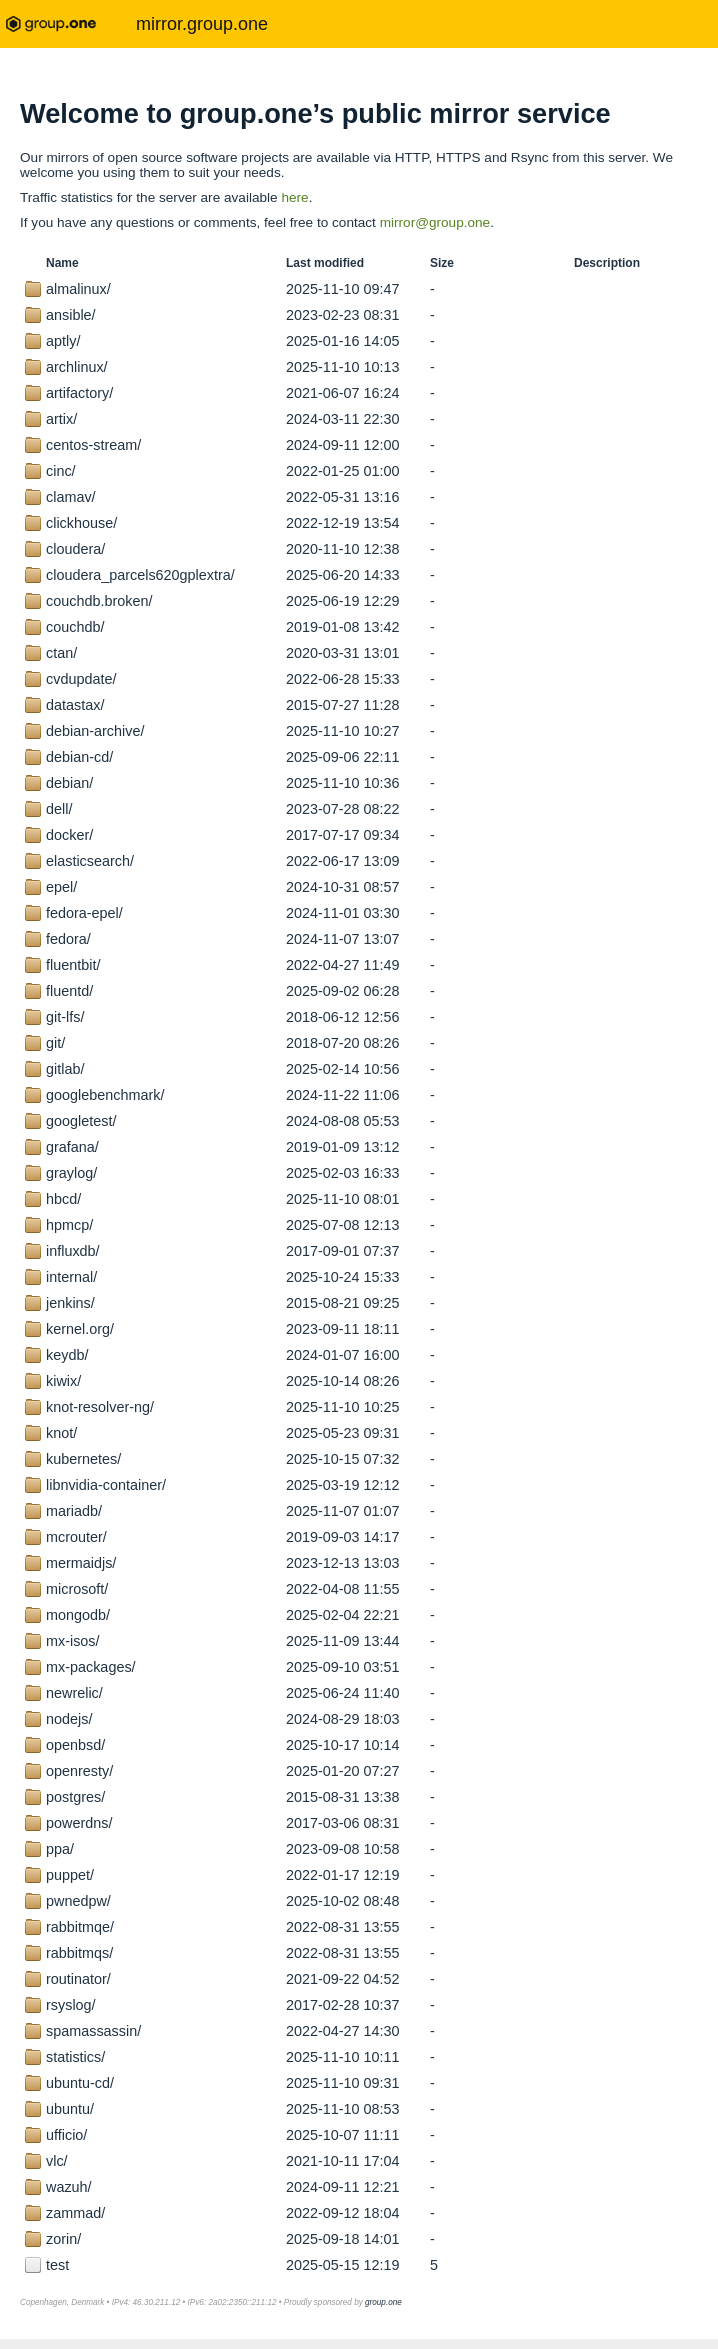 The image size is (718, 2349). Describe the element at coordinates (69, 1225) in the screenshot. I see `hpmcp/` at that location.